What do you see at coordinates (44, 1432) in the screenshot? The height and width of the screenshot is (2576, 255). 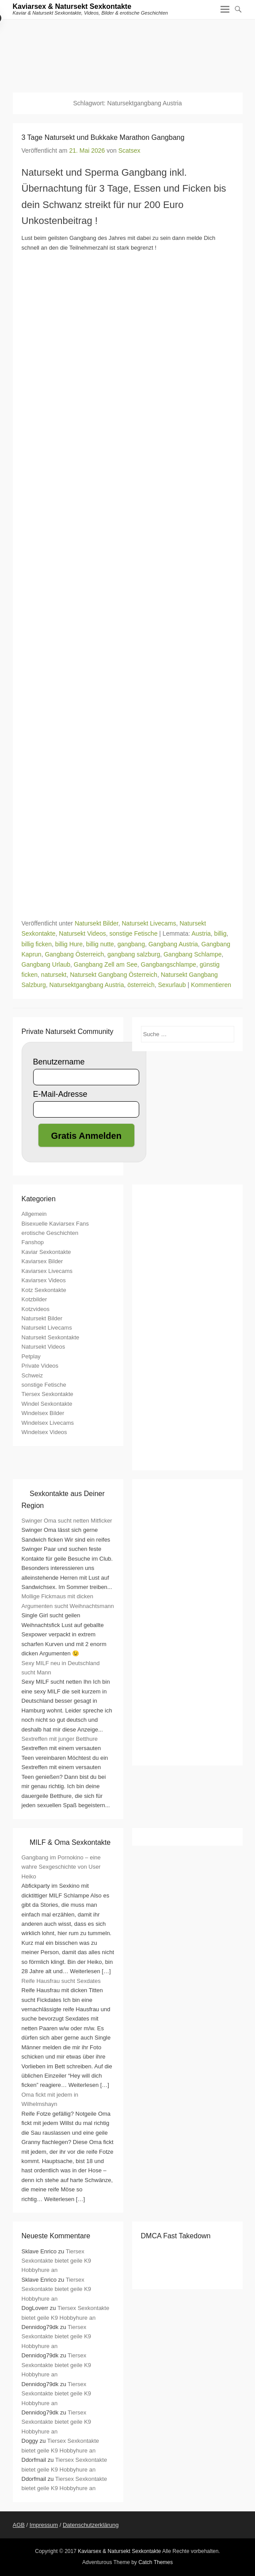 I see `Windelsex Videos` at bounding box center [44, 1432].